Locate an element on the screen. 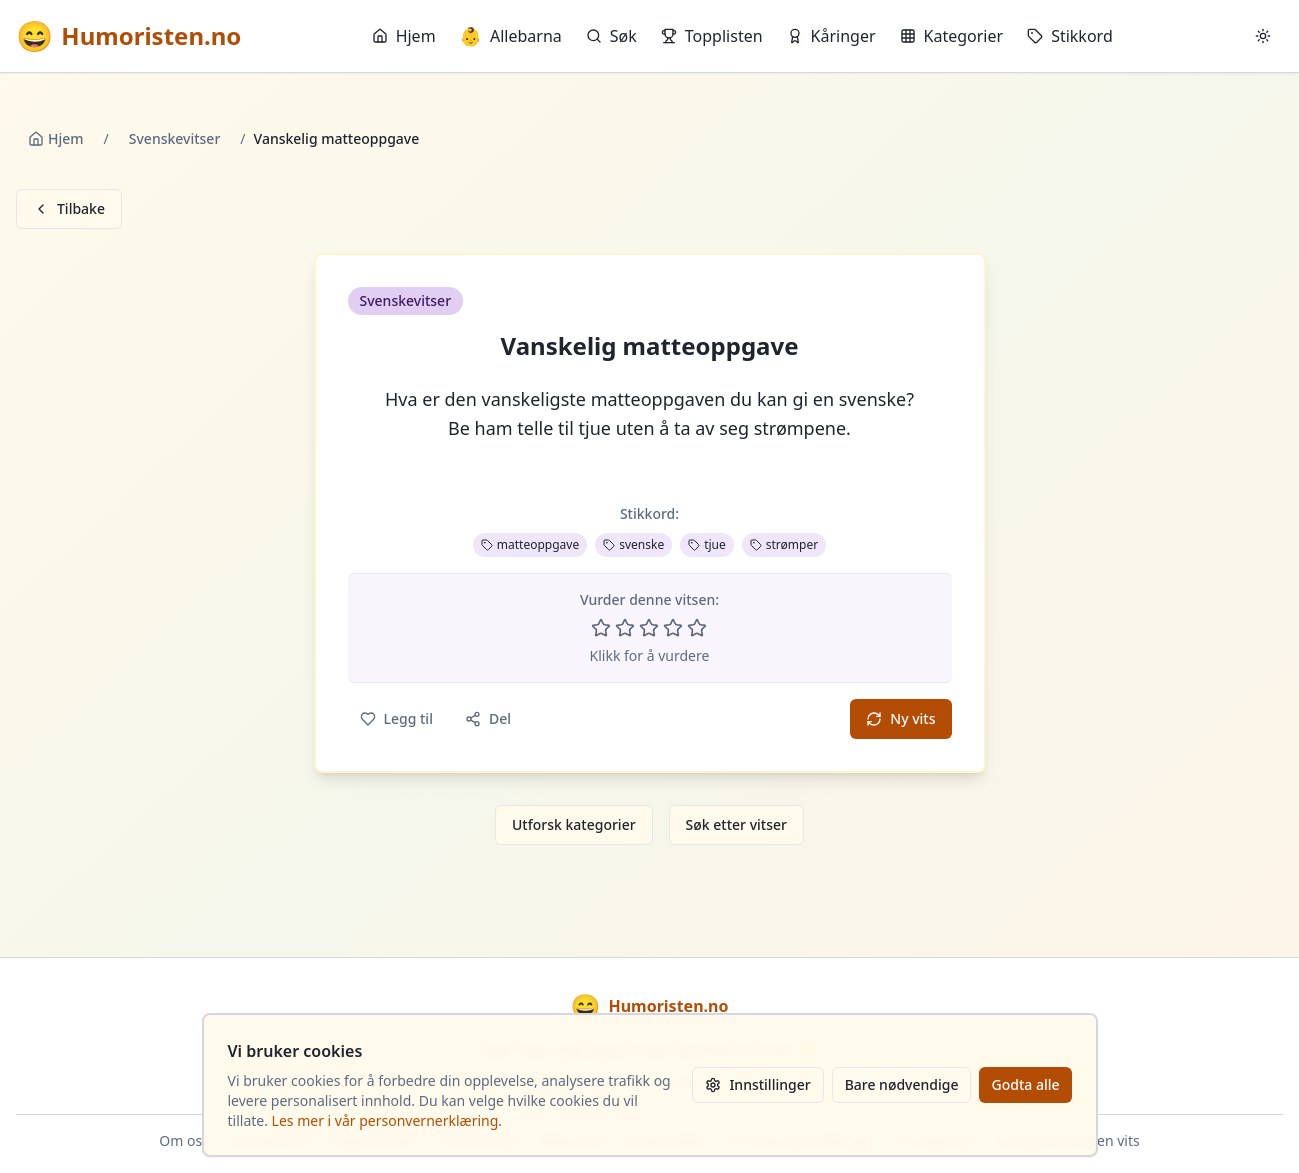 The width and height of the screenshot is (1299, 1173). Svenskevitser [button] is located at coordinates (406, 300).